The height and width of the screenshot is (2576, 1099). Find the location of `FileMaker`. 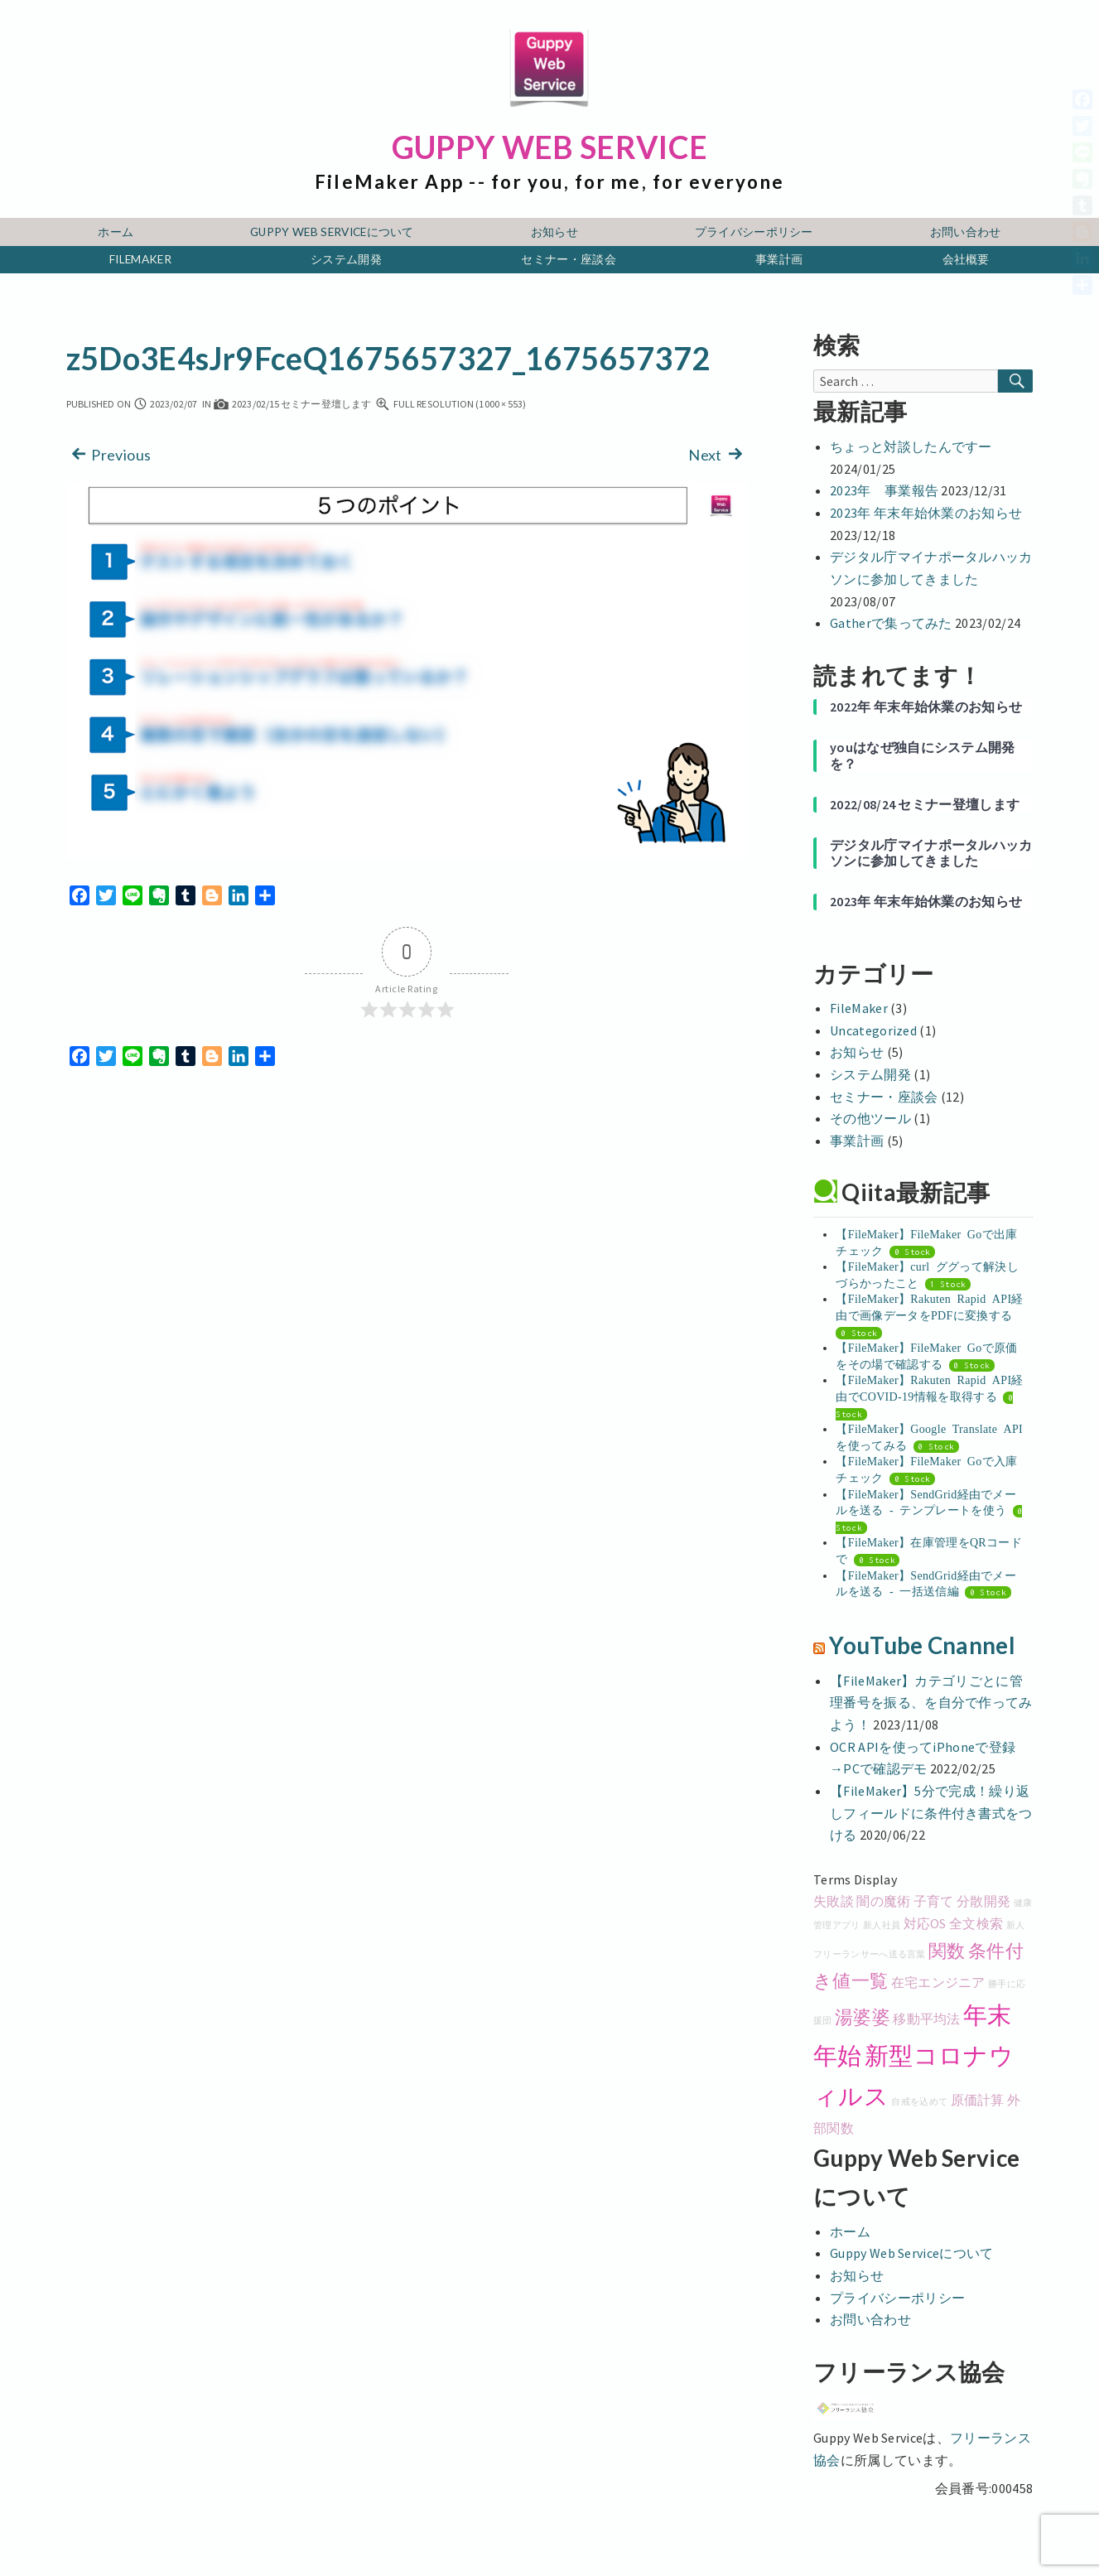

FileMaker is located at coordinates (140, 259).